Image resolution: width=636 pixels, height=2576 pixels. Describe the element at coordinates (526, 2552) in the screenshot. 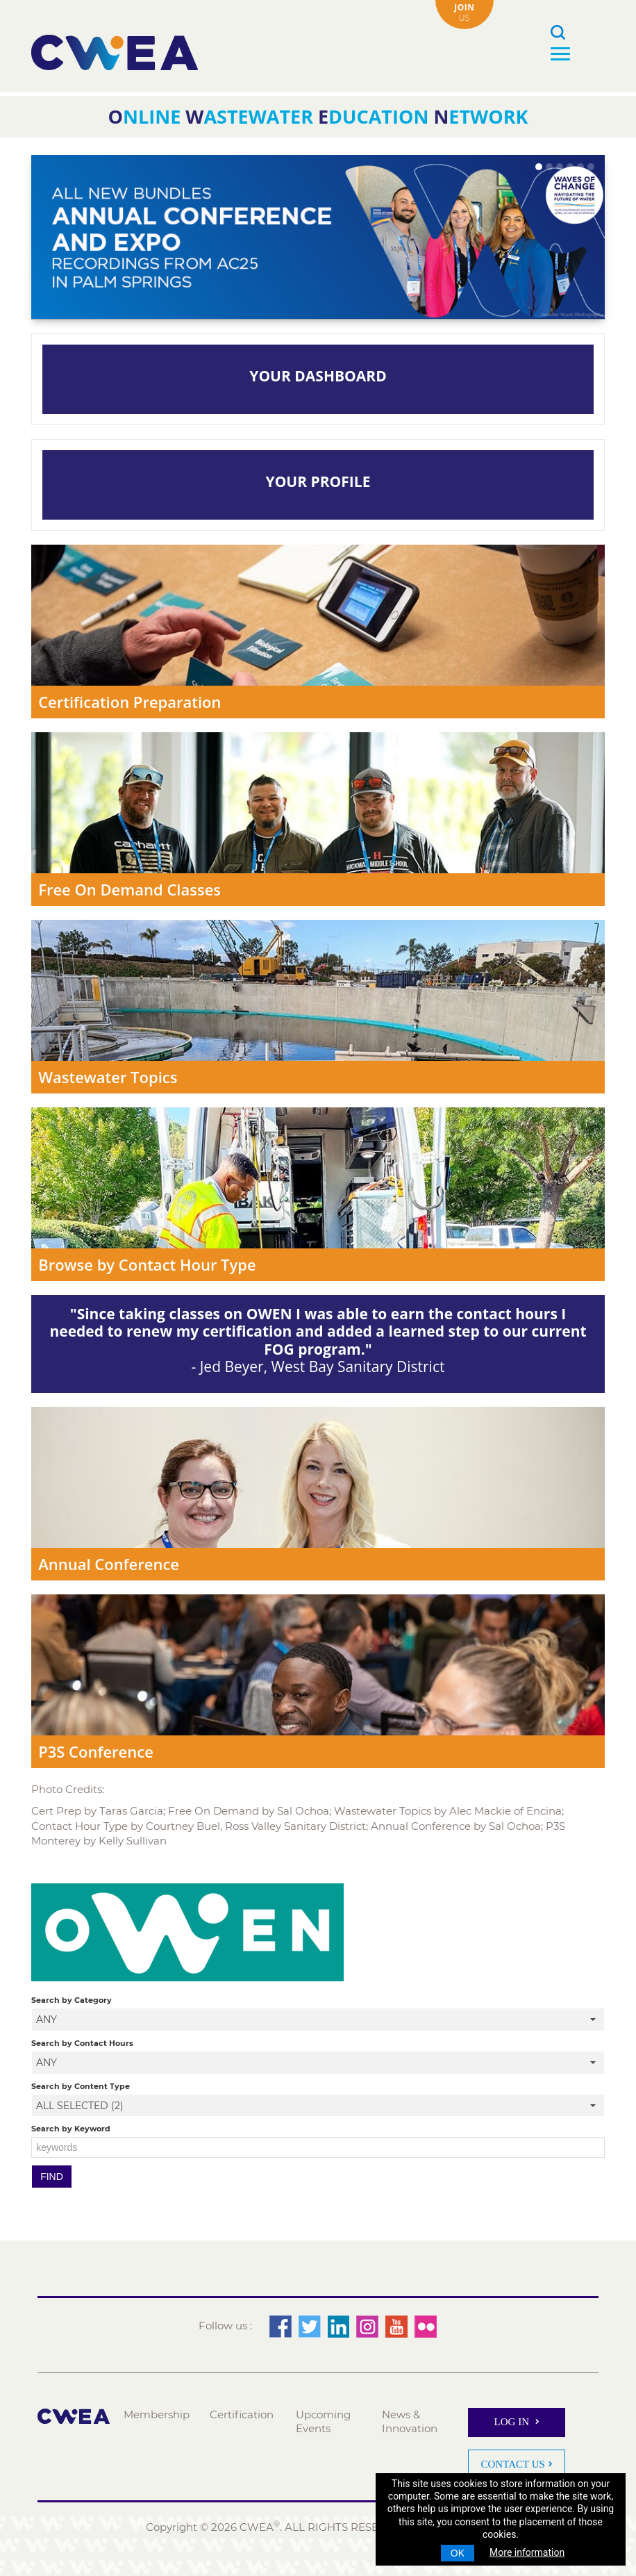

I see `More information` at that location.